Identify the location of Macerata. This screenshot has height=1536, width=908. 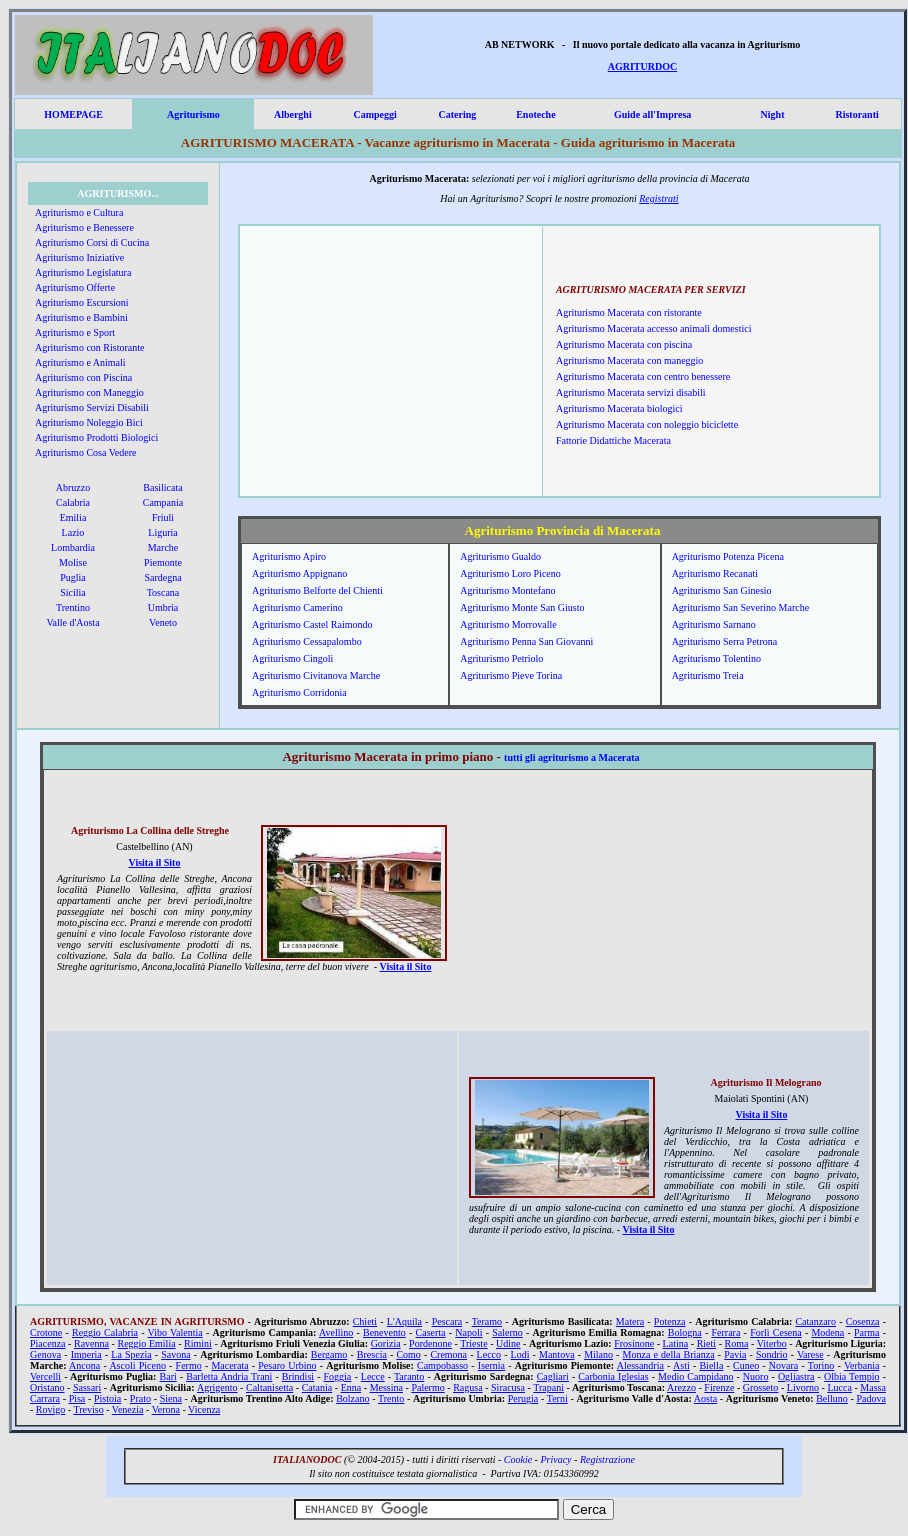
(229, 1365).